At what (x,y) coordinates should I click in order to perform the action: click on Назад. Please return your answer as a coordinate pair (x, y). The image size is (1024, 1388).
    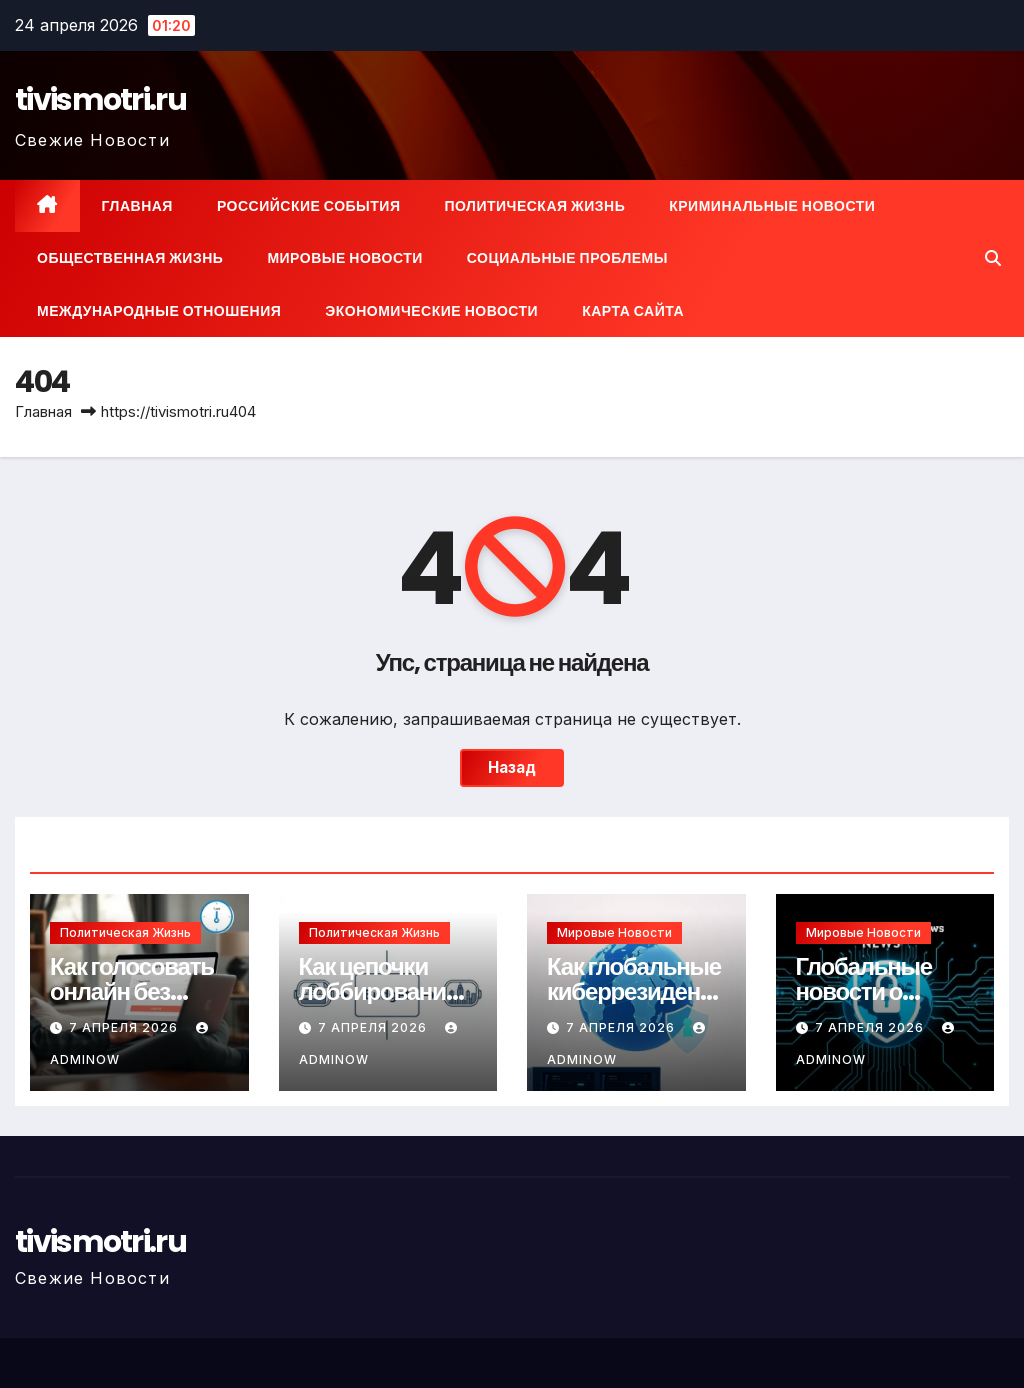
    Looking at the image, I should click on (512, 767).